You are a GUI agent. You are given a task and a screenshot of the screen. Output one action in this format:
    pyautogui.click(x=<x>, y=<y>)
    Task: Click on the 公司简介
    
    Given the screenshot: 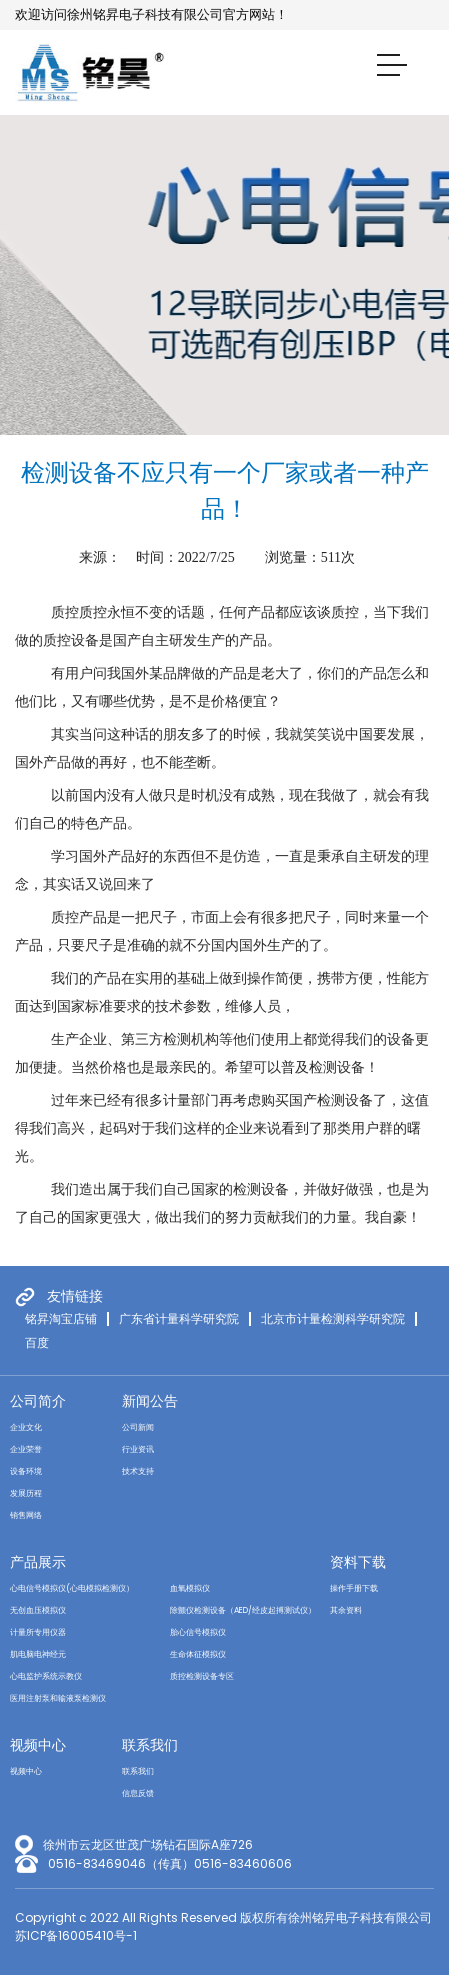 What is the action you would take?
    pyautogui.click(x=38, y=1401)
    